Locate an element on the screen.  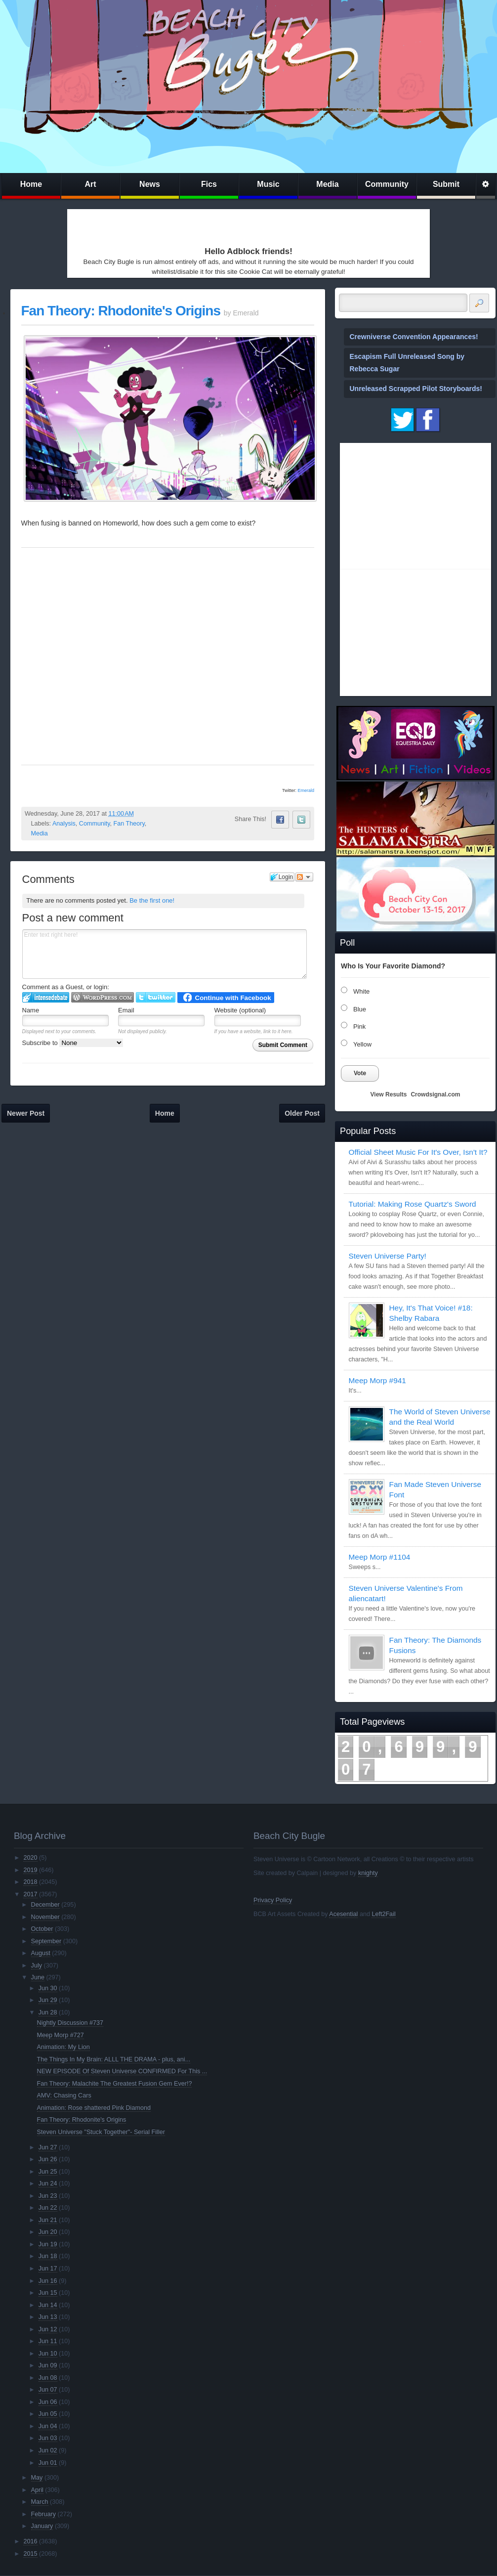
Community is located at coordinates (387, 184).